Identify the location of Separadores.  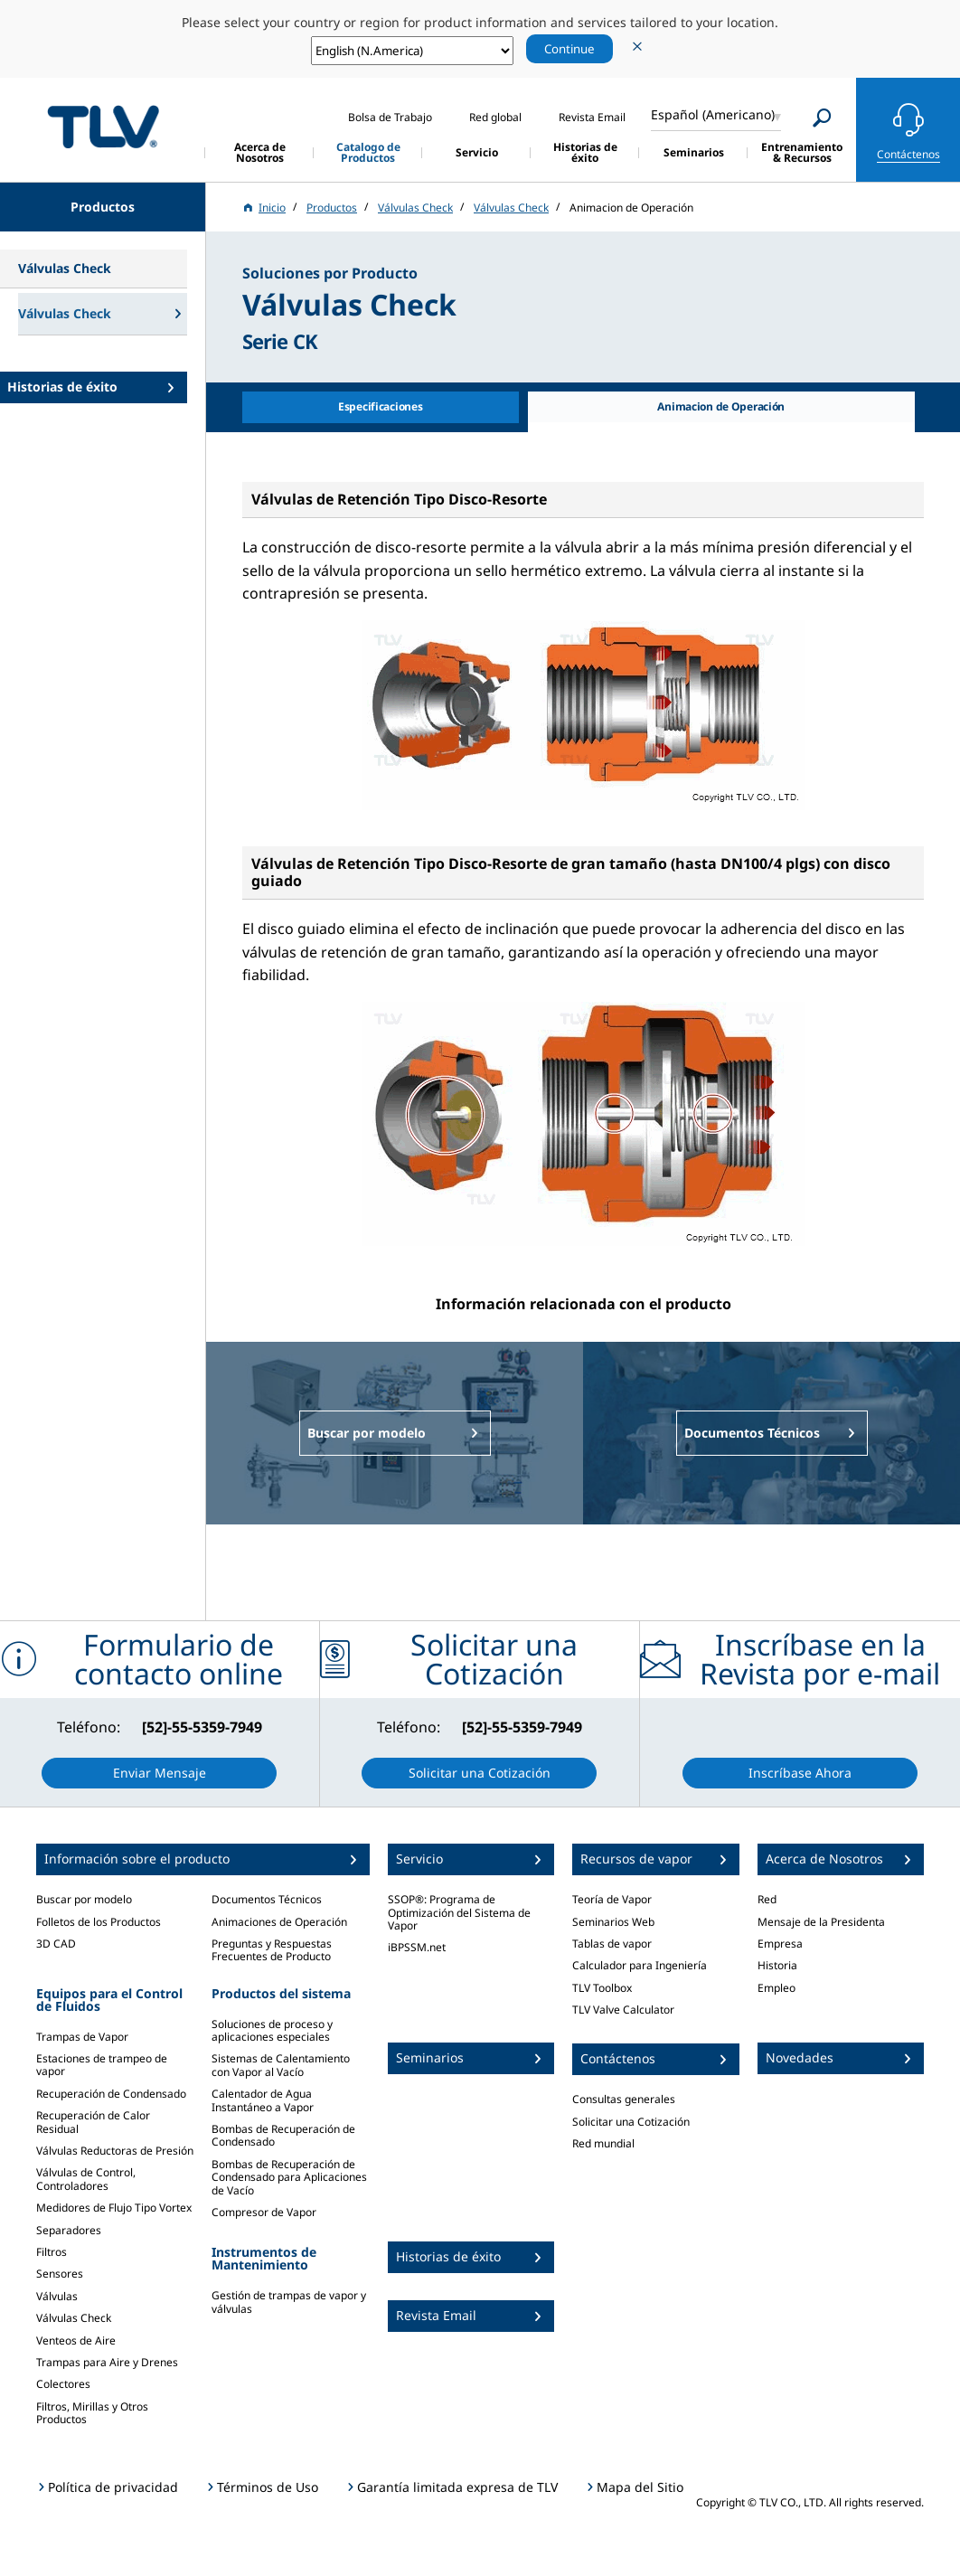
(68, 2230).